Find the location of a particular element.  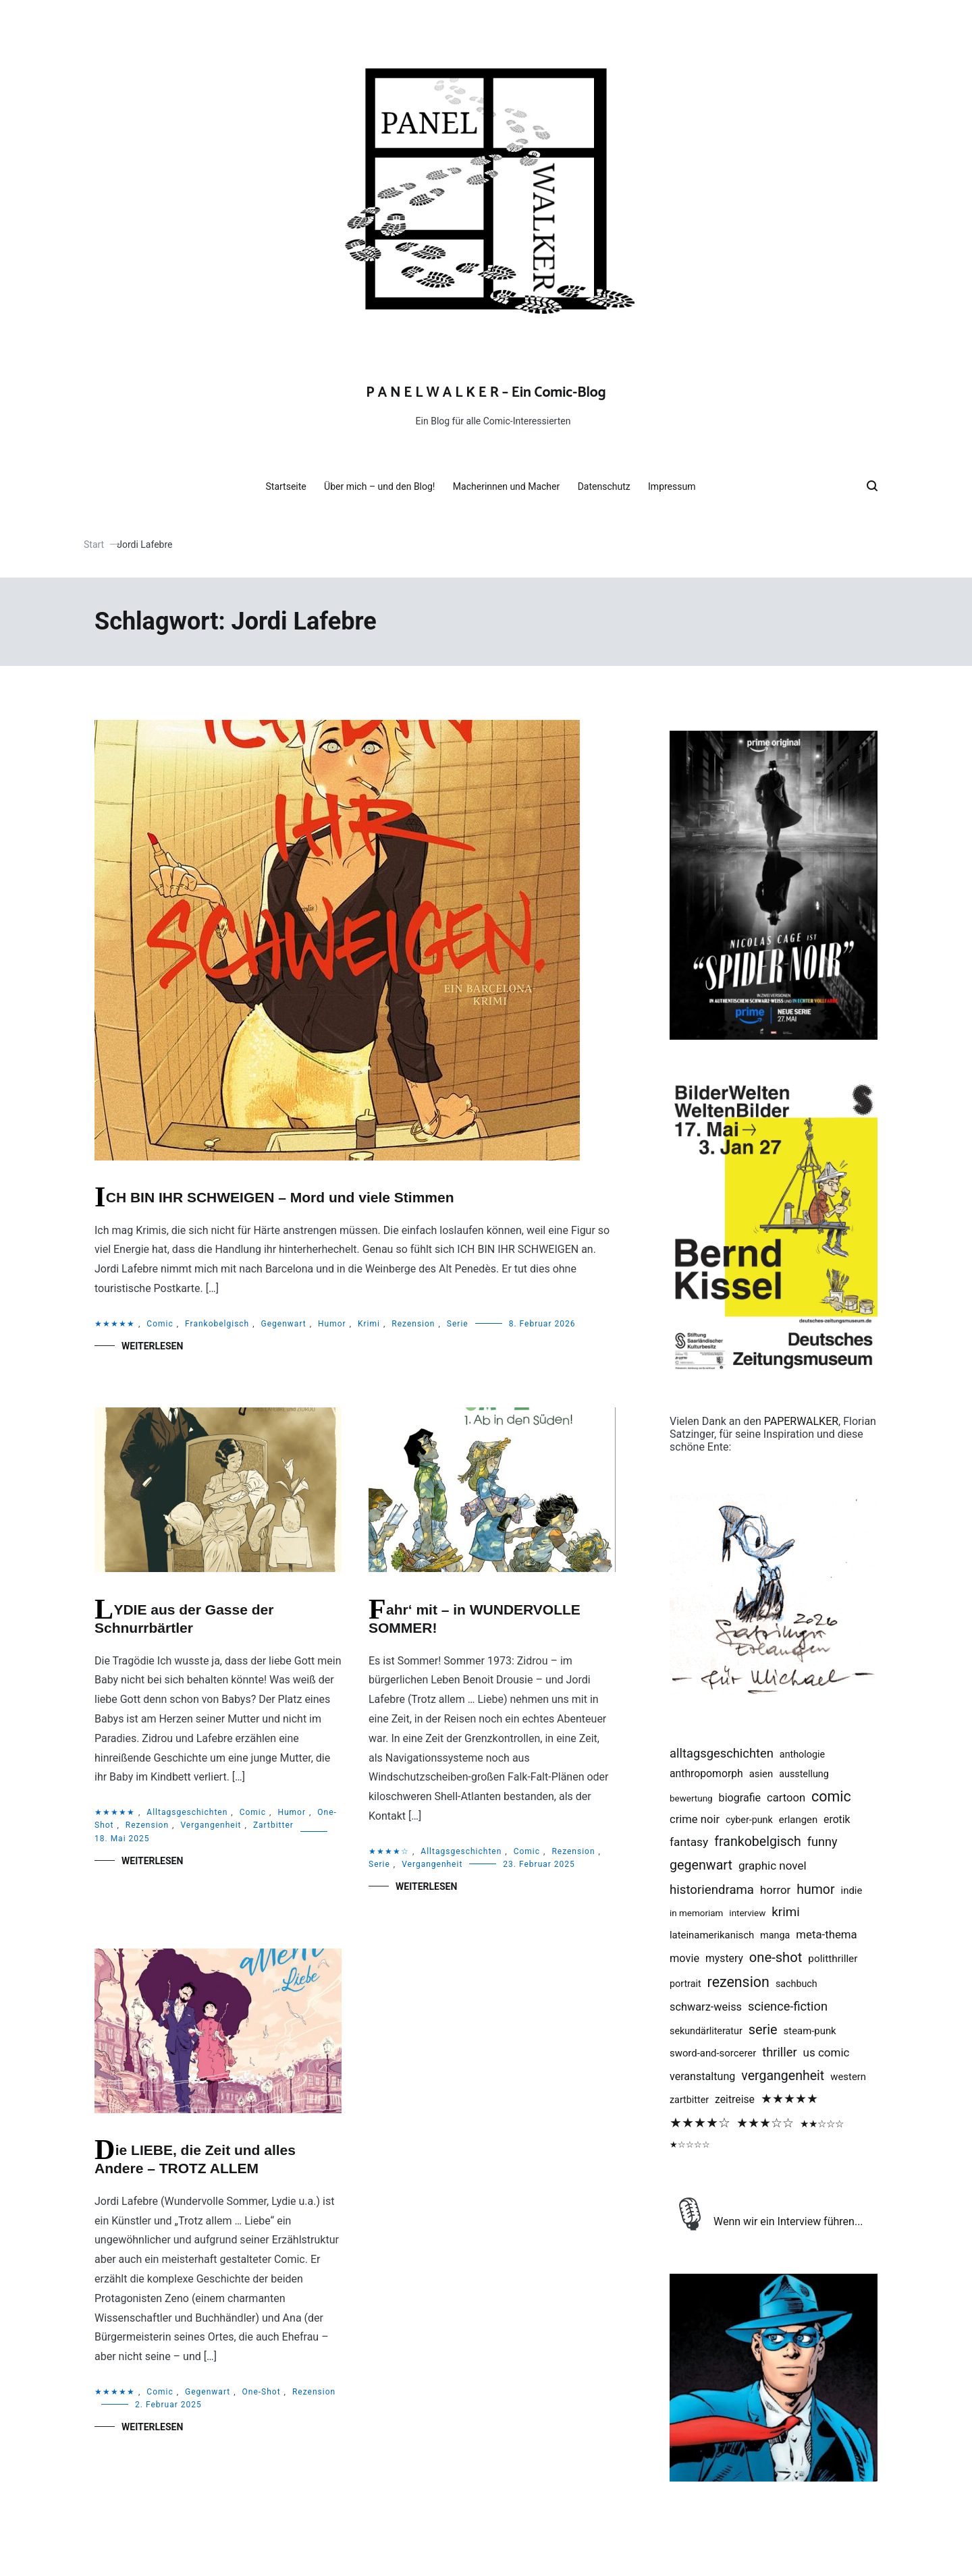

US Comic [US Comic (10 Einträge)] is located at coordinates (826, 2052).